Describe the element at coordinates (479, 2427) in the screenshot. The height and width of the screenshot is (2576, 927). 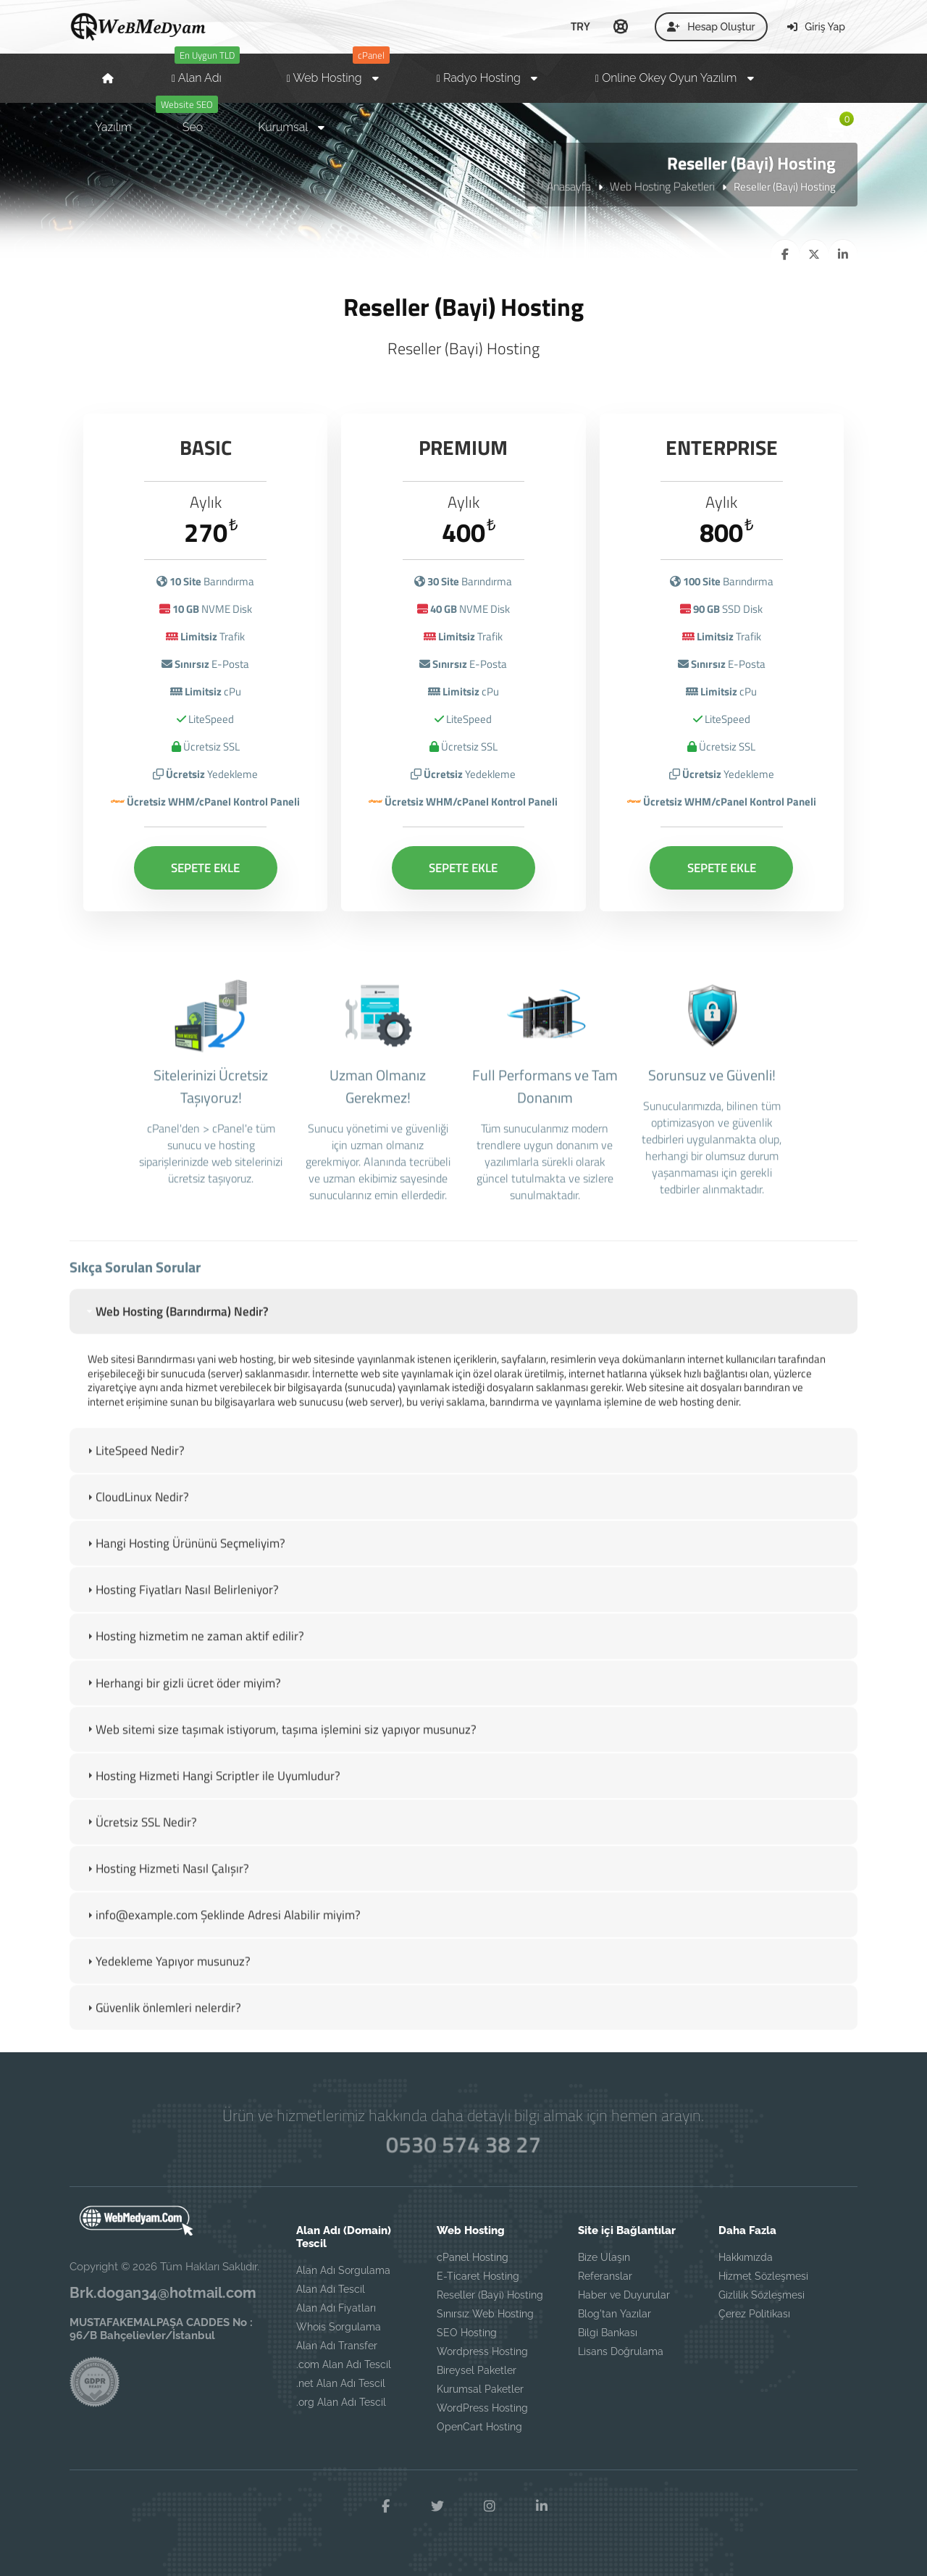
I see `OpenCart Hosting` at that location.